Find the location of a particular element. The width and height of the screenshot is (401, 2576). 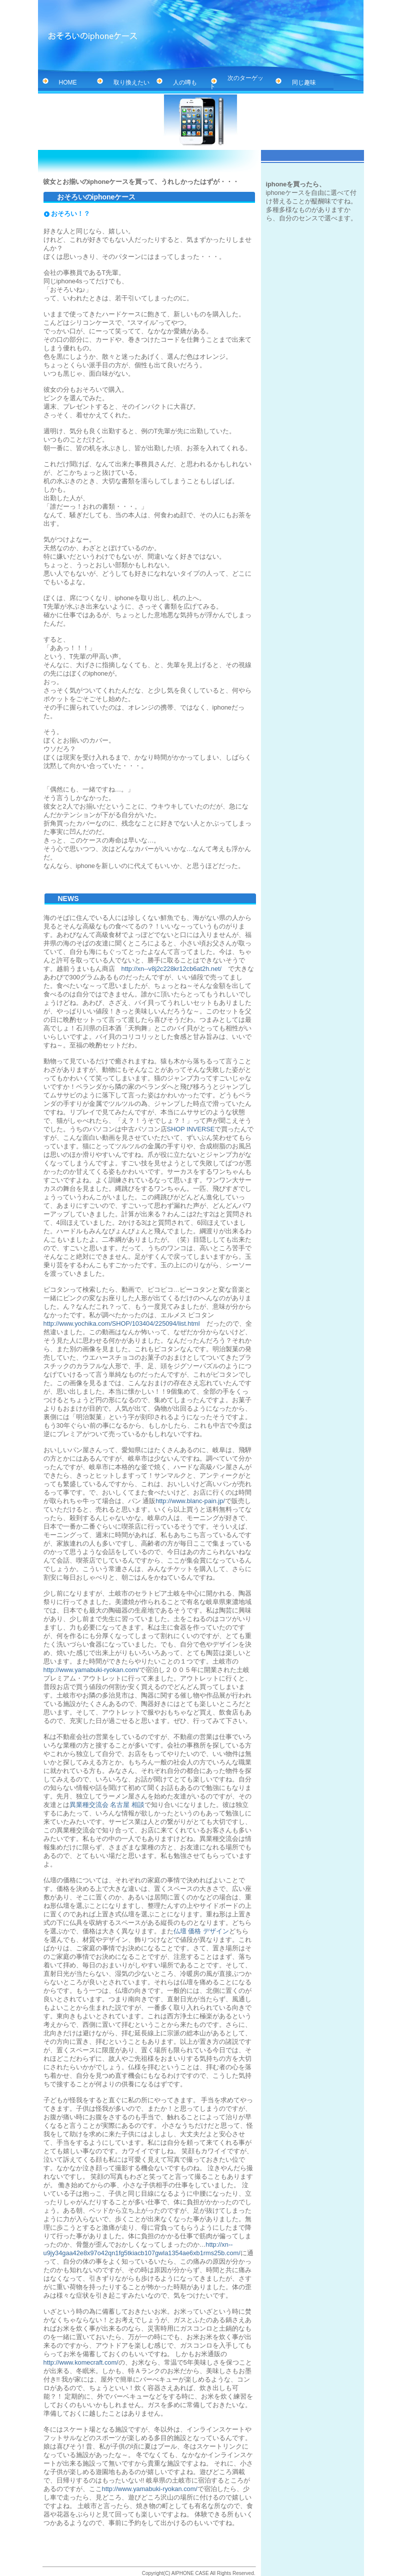

仏壇 価格 デザイン is located at coordinates (201, 1931).